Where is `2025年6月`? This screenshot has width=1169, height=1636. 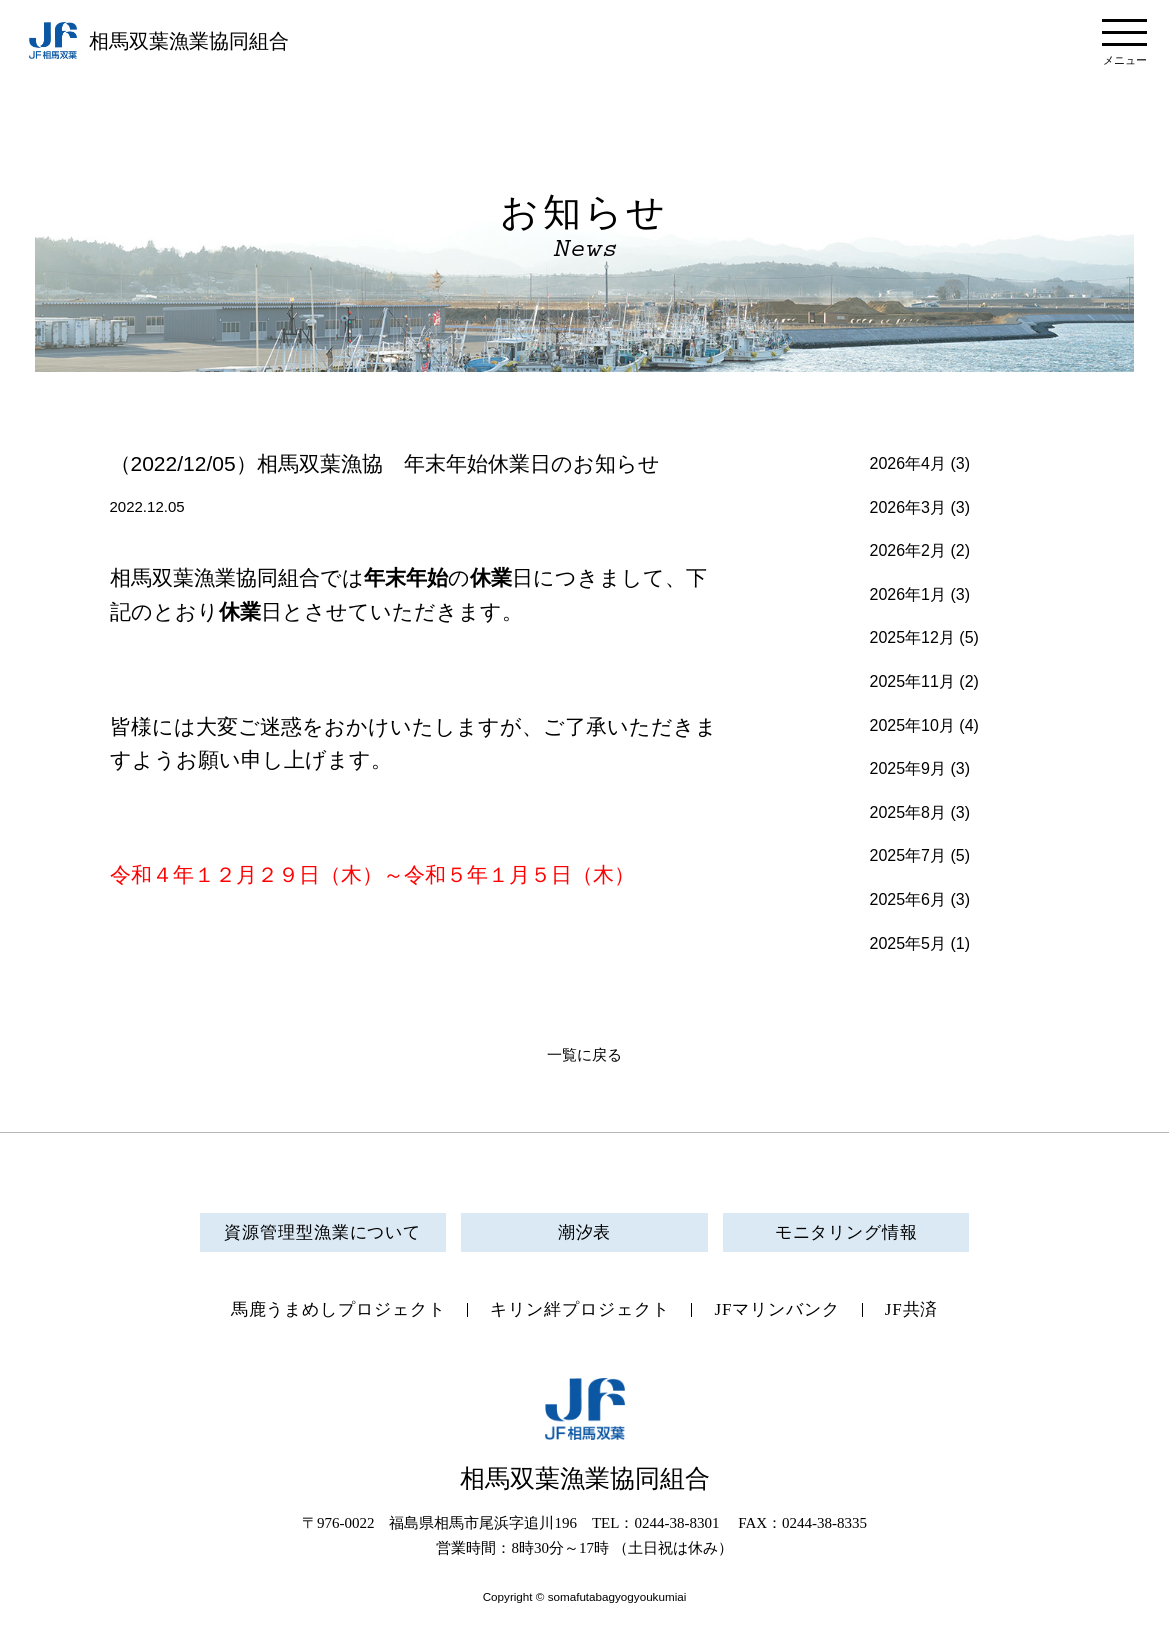 2025年6月 is located at coordinates (908, 899).